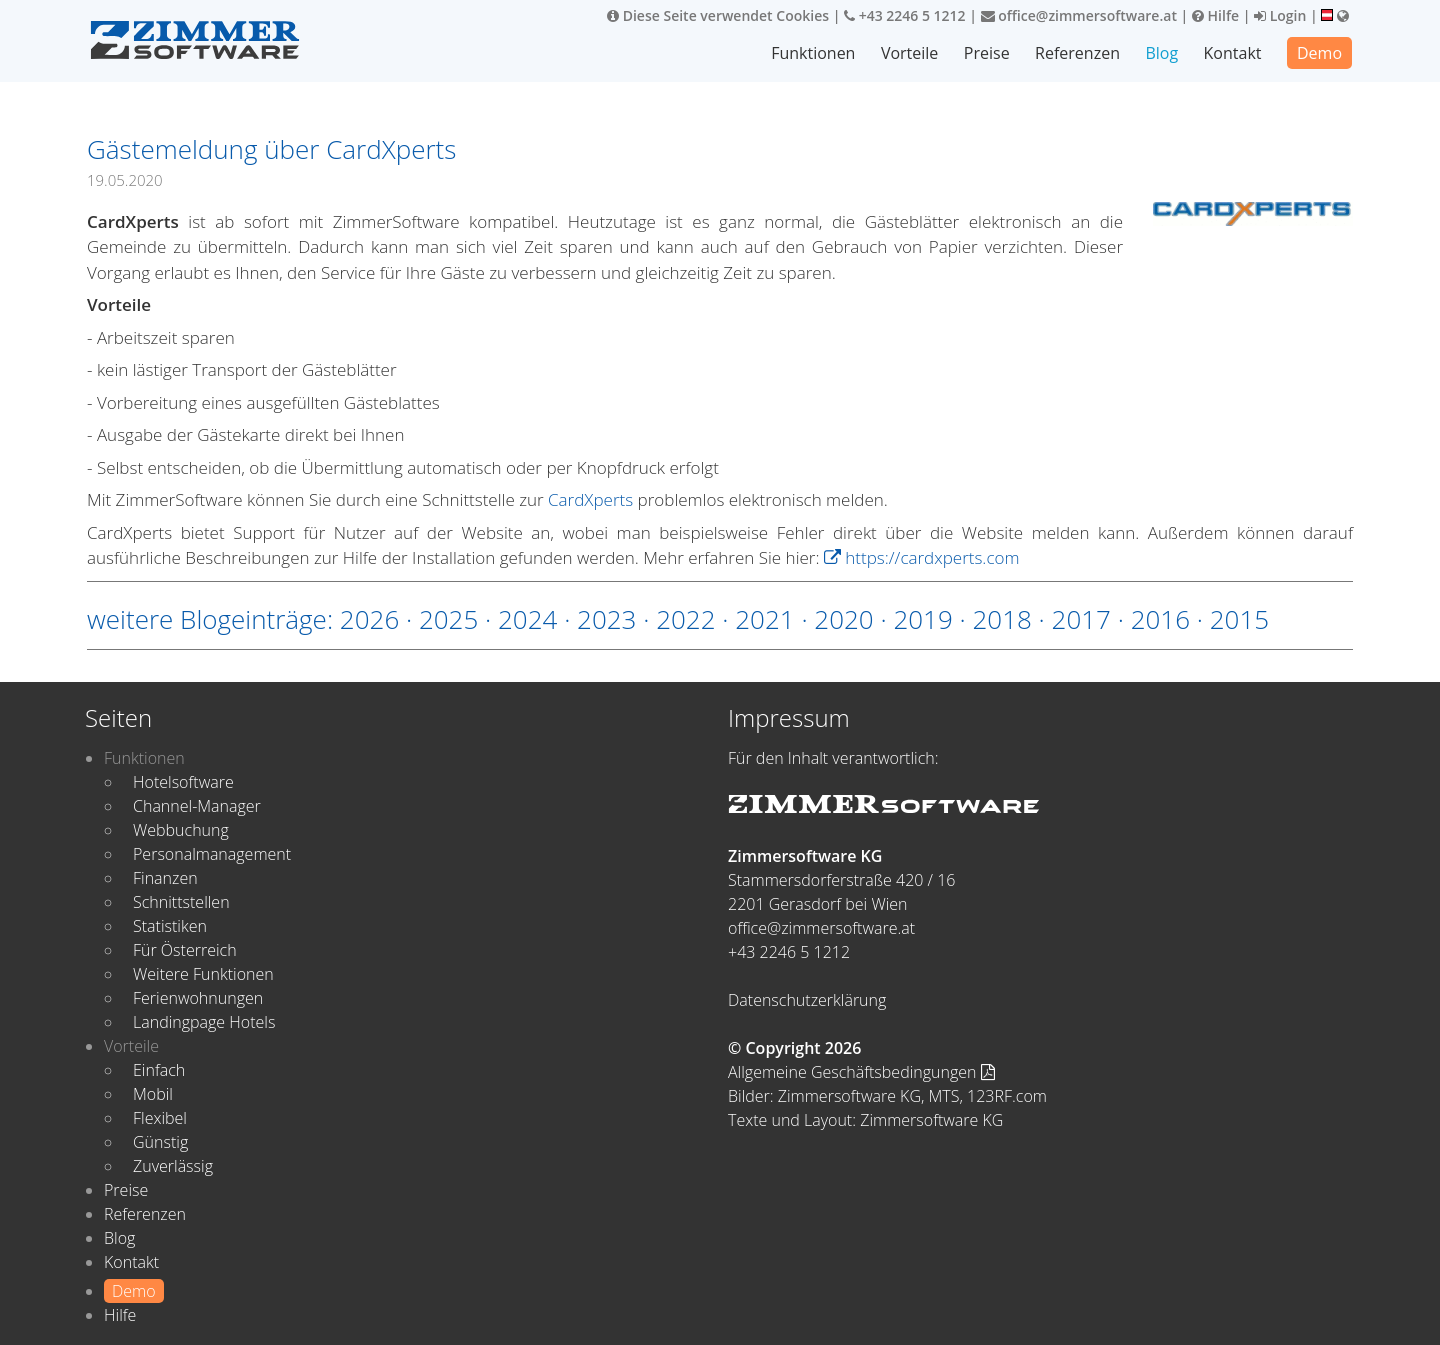  What do you see at coordinates (181, 902) in the screenshot?
I see `Schnittstellen` at bounding box center [181, 902].